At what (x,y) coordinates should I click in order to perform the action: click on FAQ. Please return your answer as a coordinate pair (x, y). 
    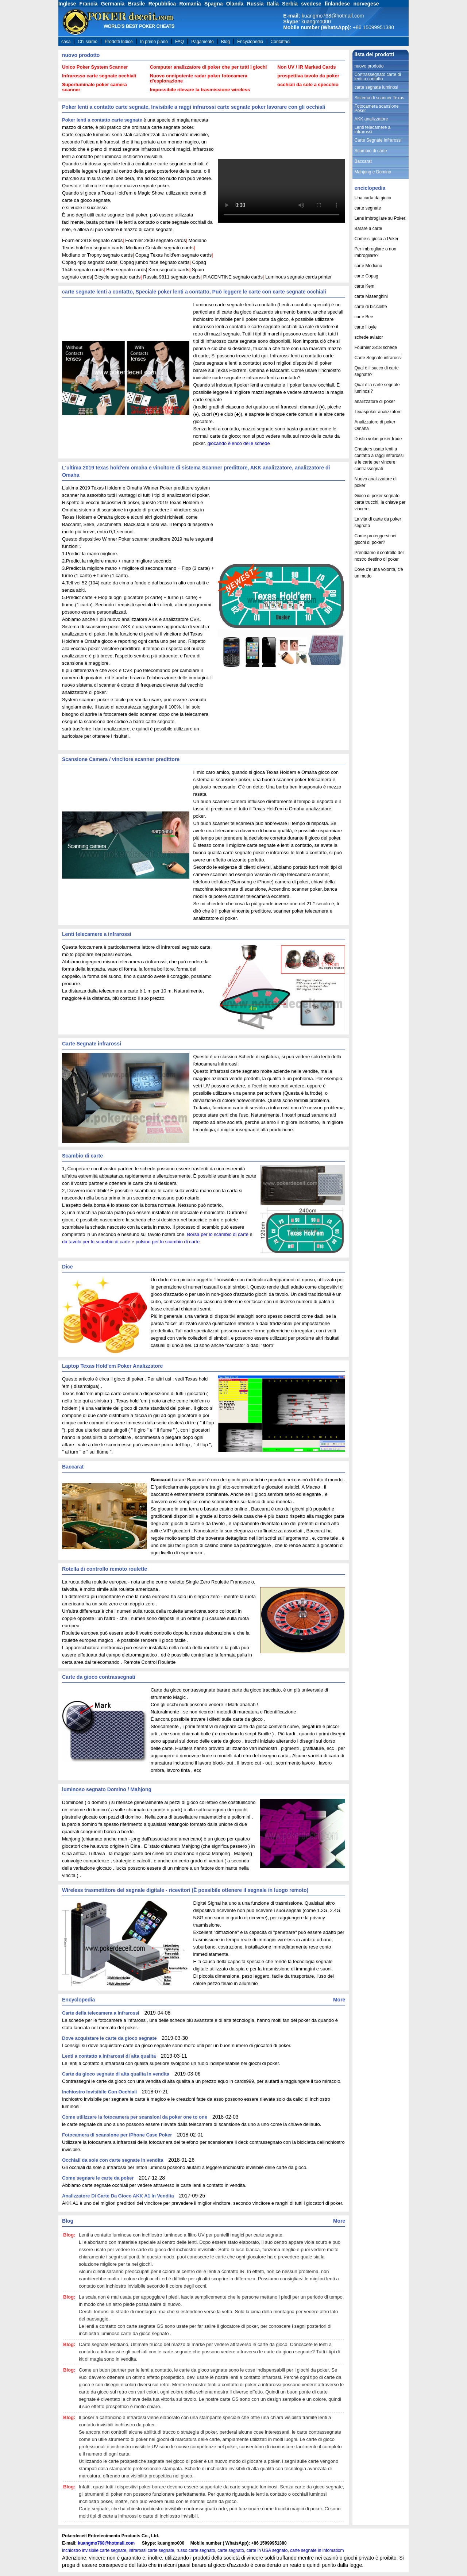
    Looking at the image, I should click on (179, 41).